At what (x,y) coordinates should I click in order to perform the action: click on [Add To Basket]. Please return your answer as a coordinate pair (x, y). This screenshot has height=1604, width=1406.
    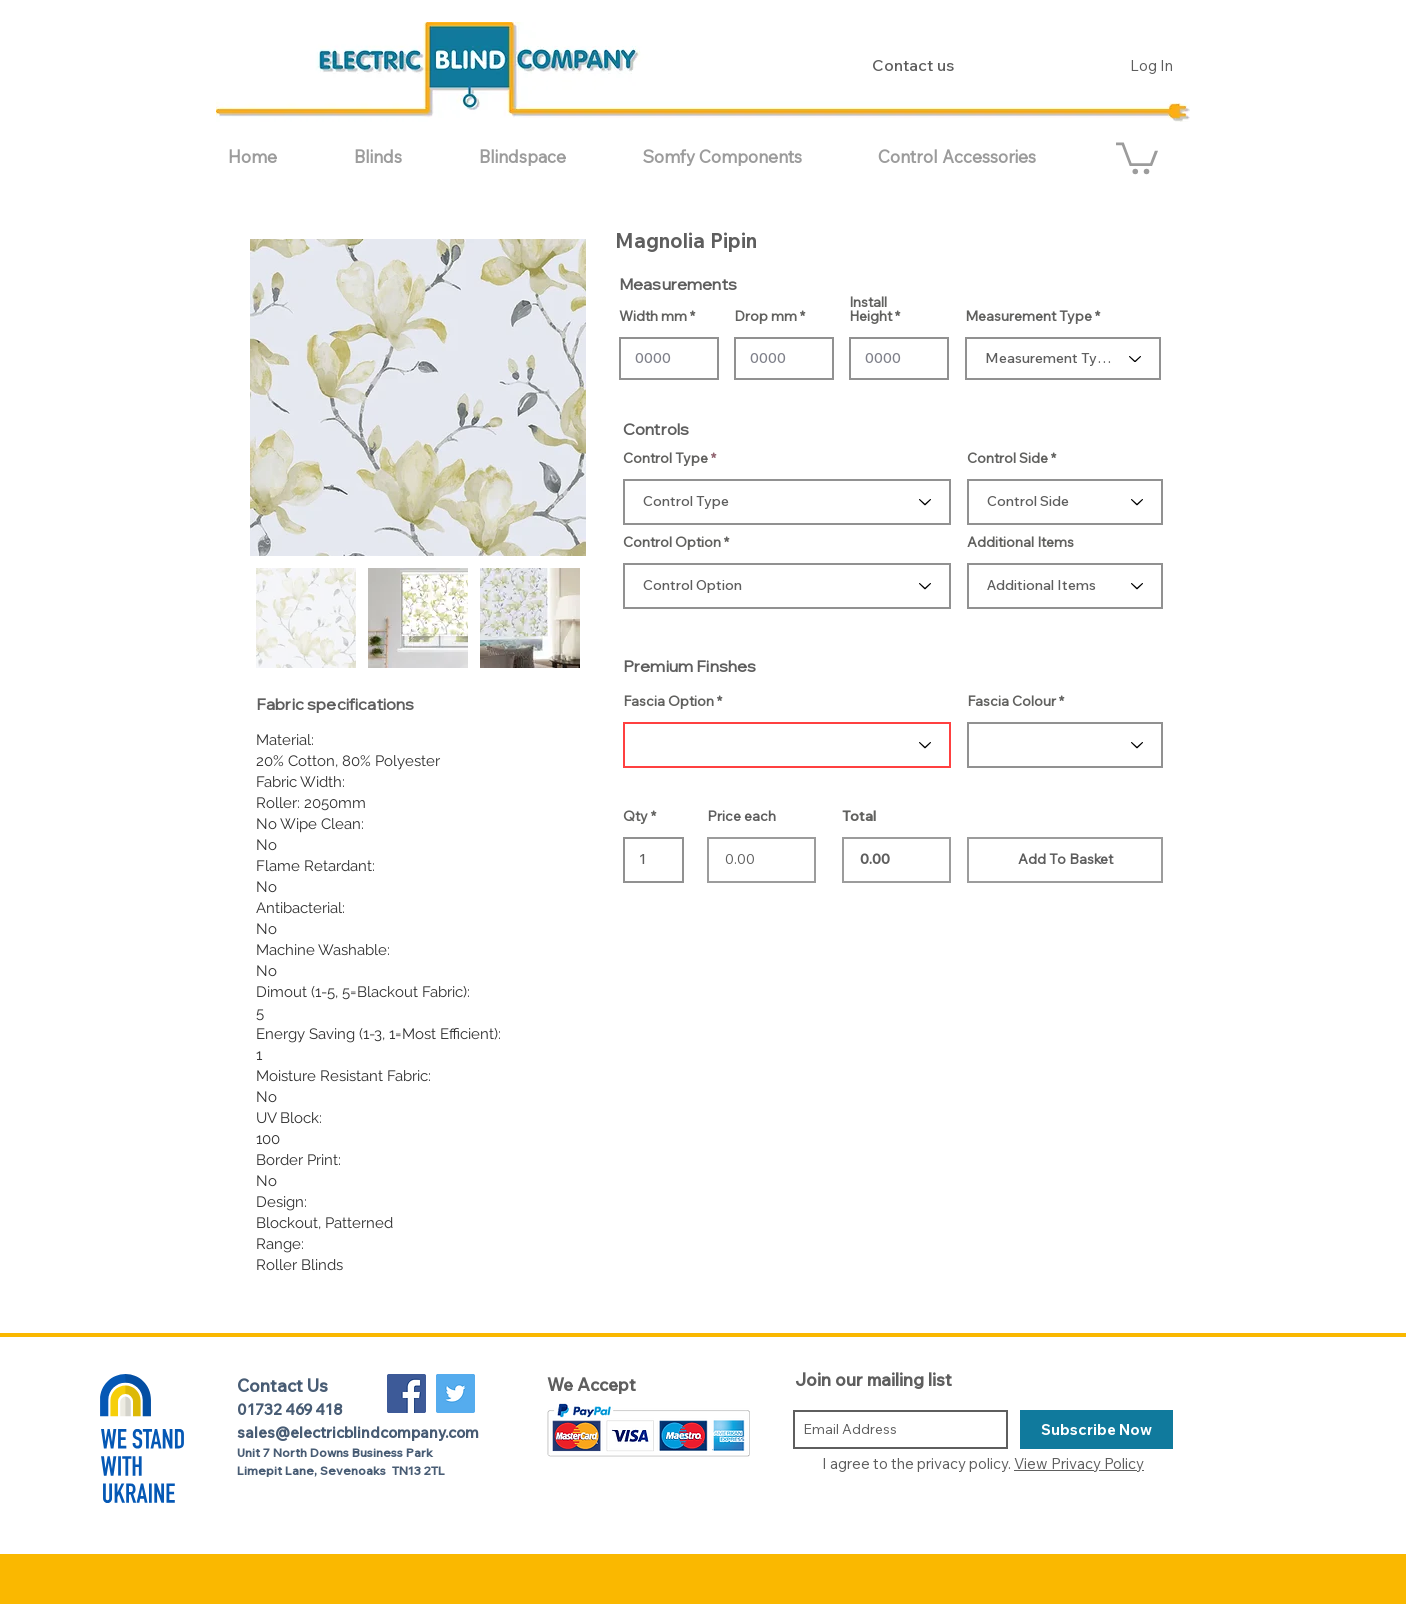
    Looking at the image, I should click on (1065, 860).